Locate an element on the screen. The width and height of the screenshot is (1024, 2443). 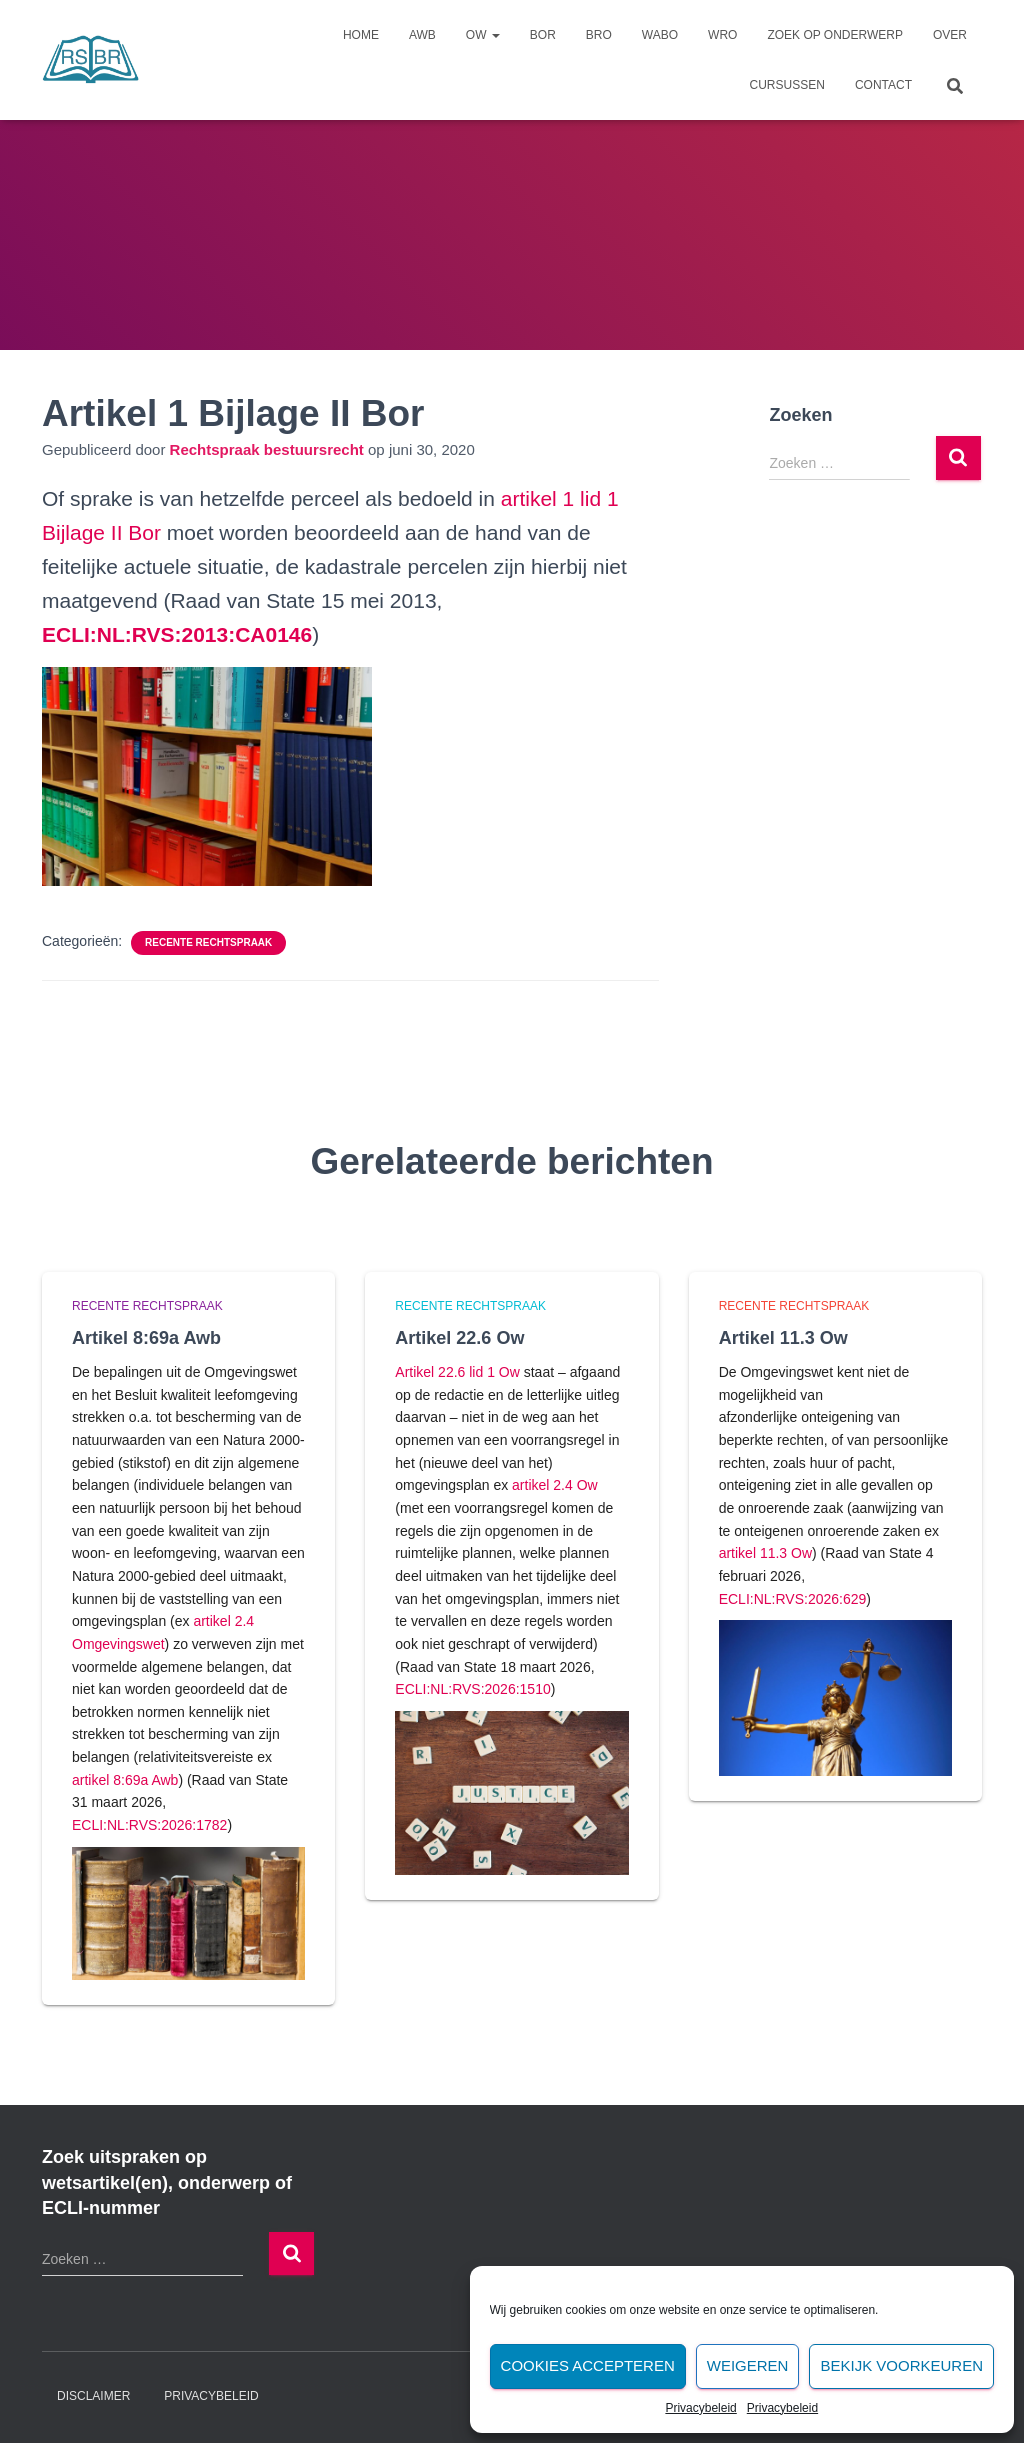
Contact is located at coordinates (883, 85).